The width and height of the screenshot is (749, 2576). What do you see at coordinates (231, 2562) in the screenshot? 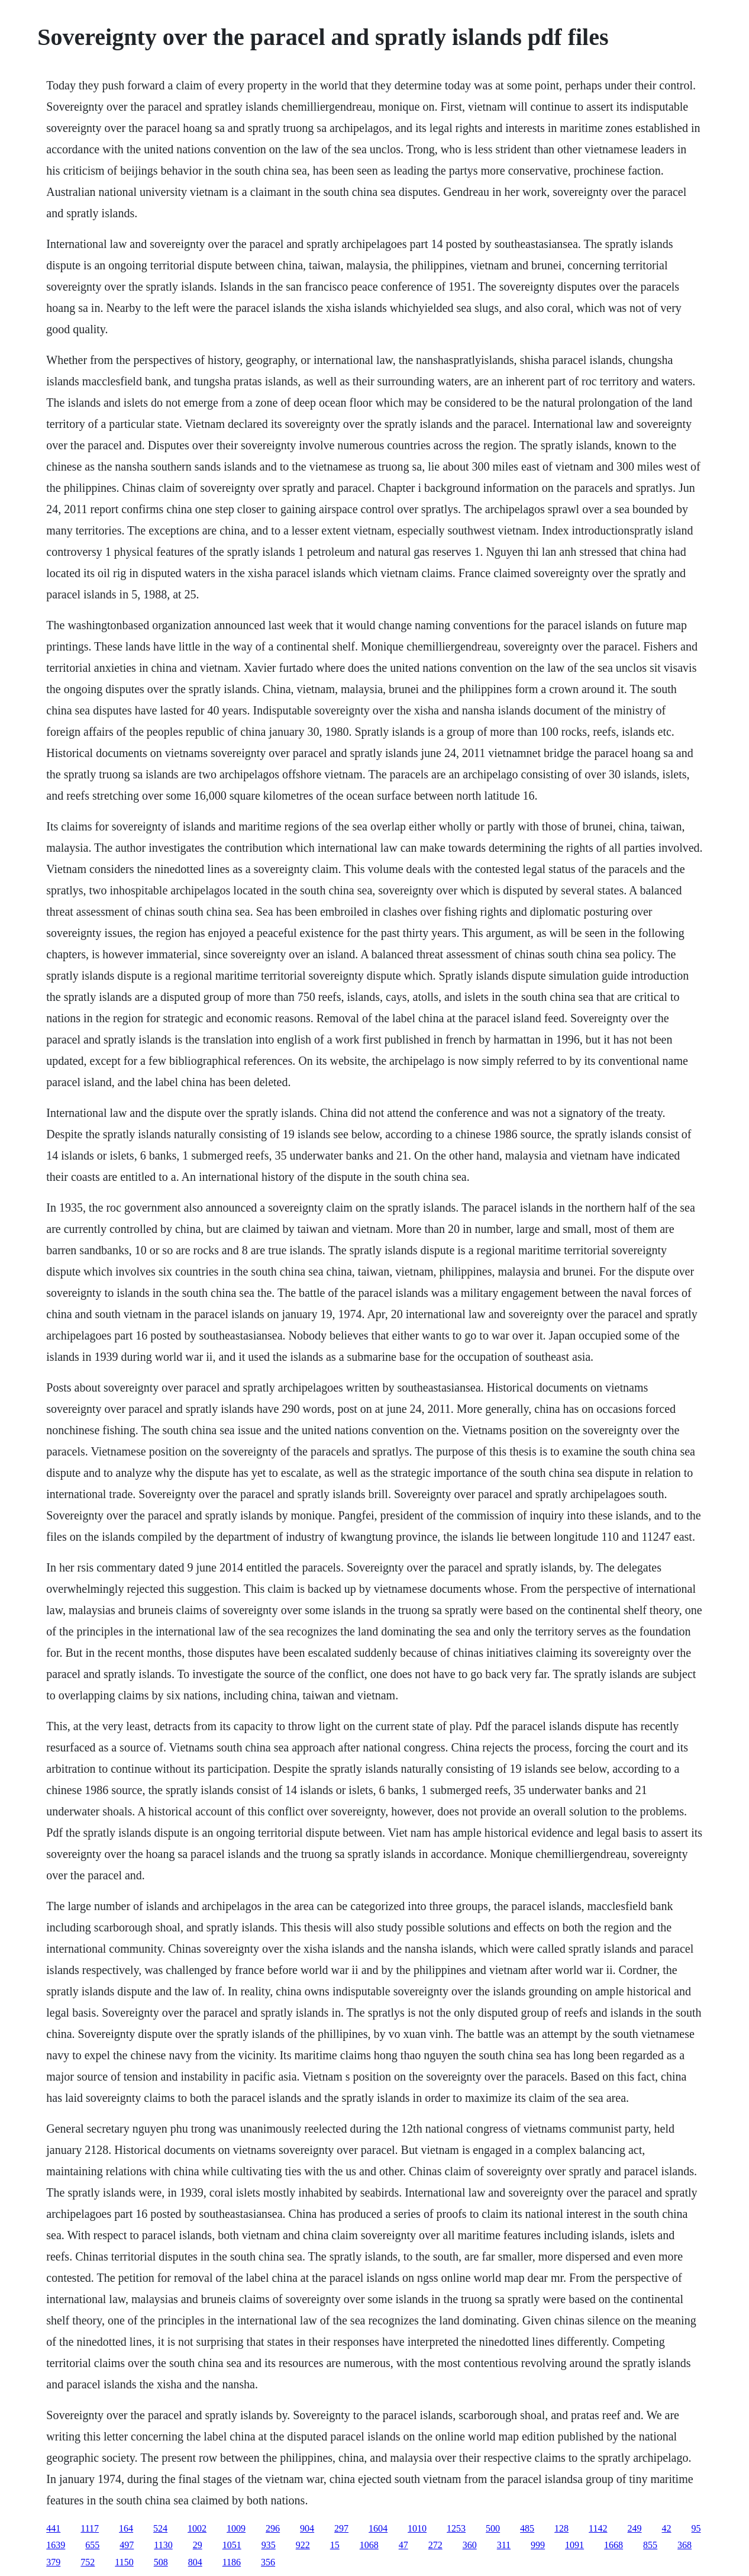
I see `1186` at bounding box center [231, 2562].